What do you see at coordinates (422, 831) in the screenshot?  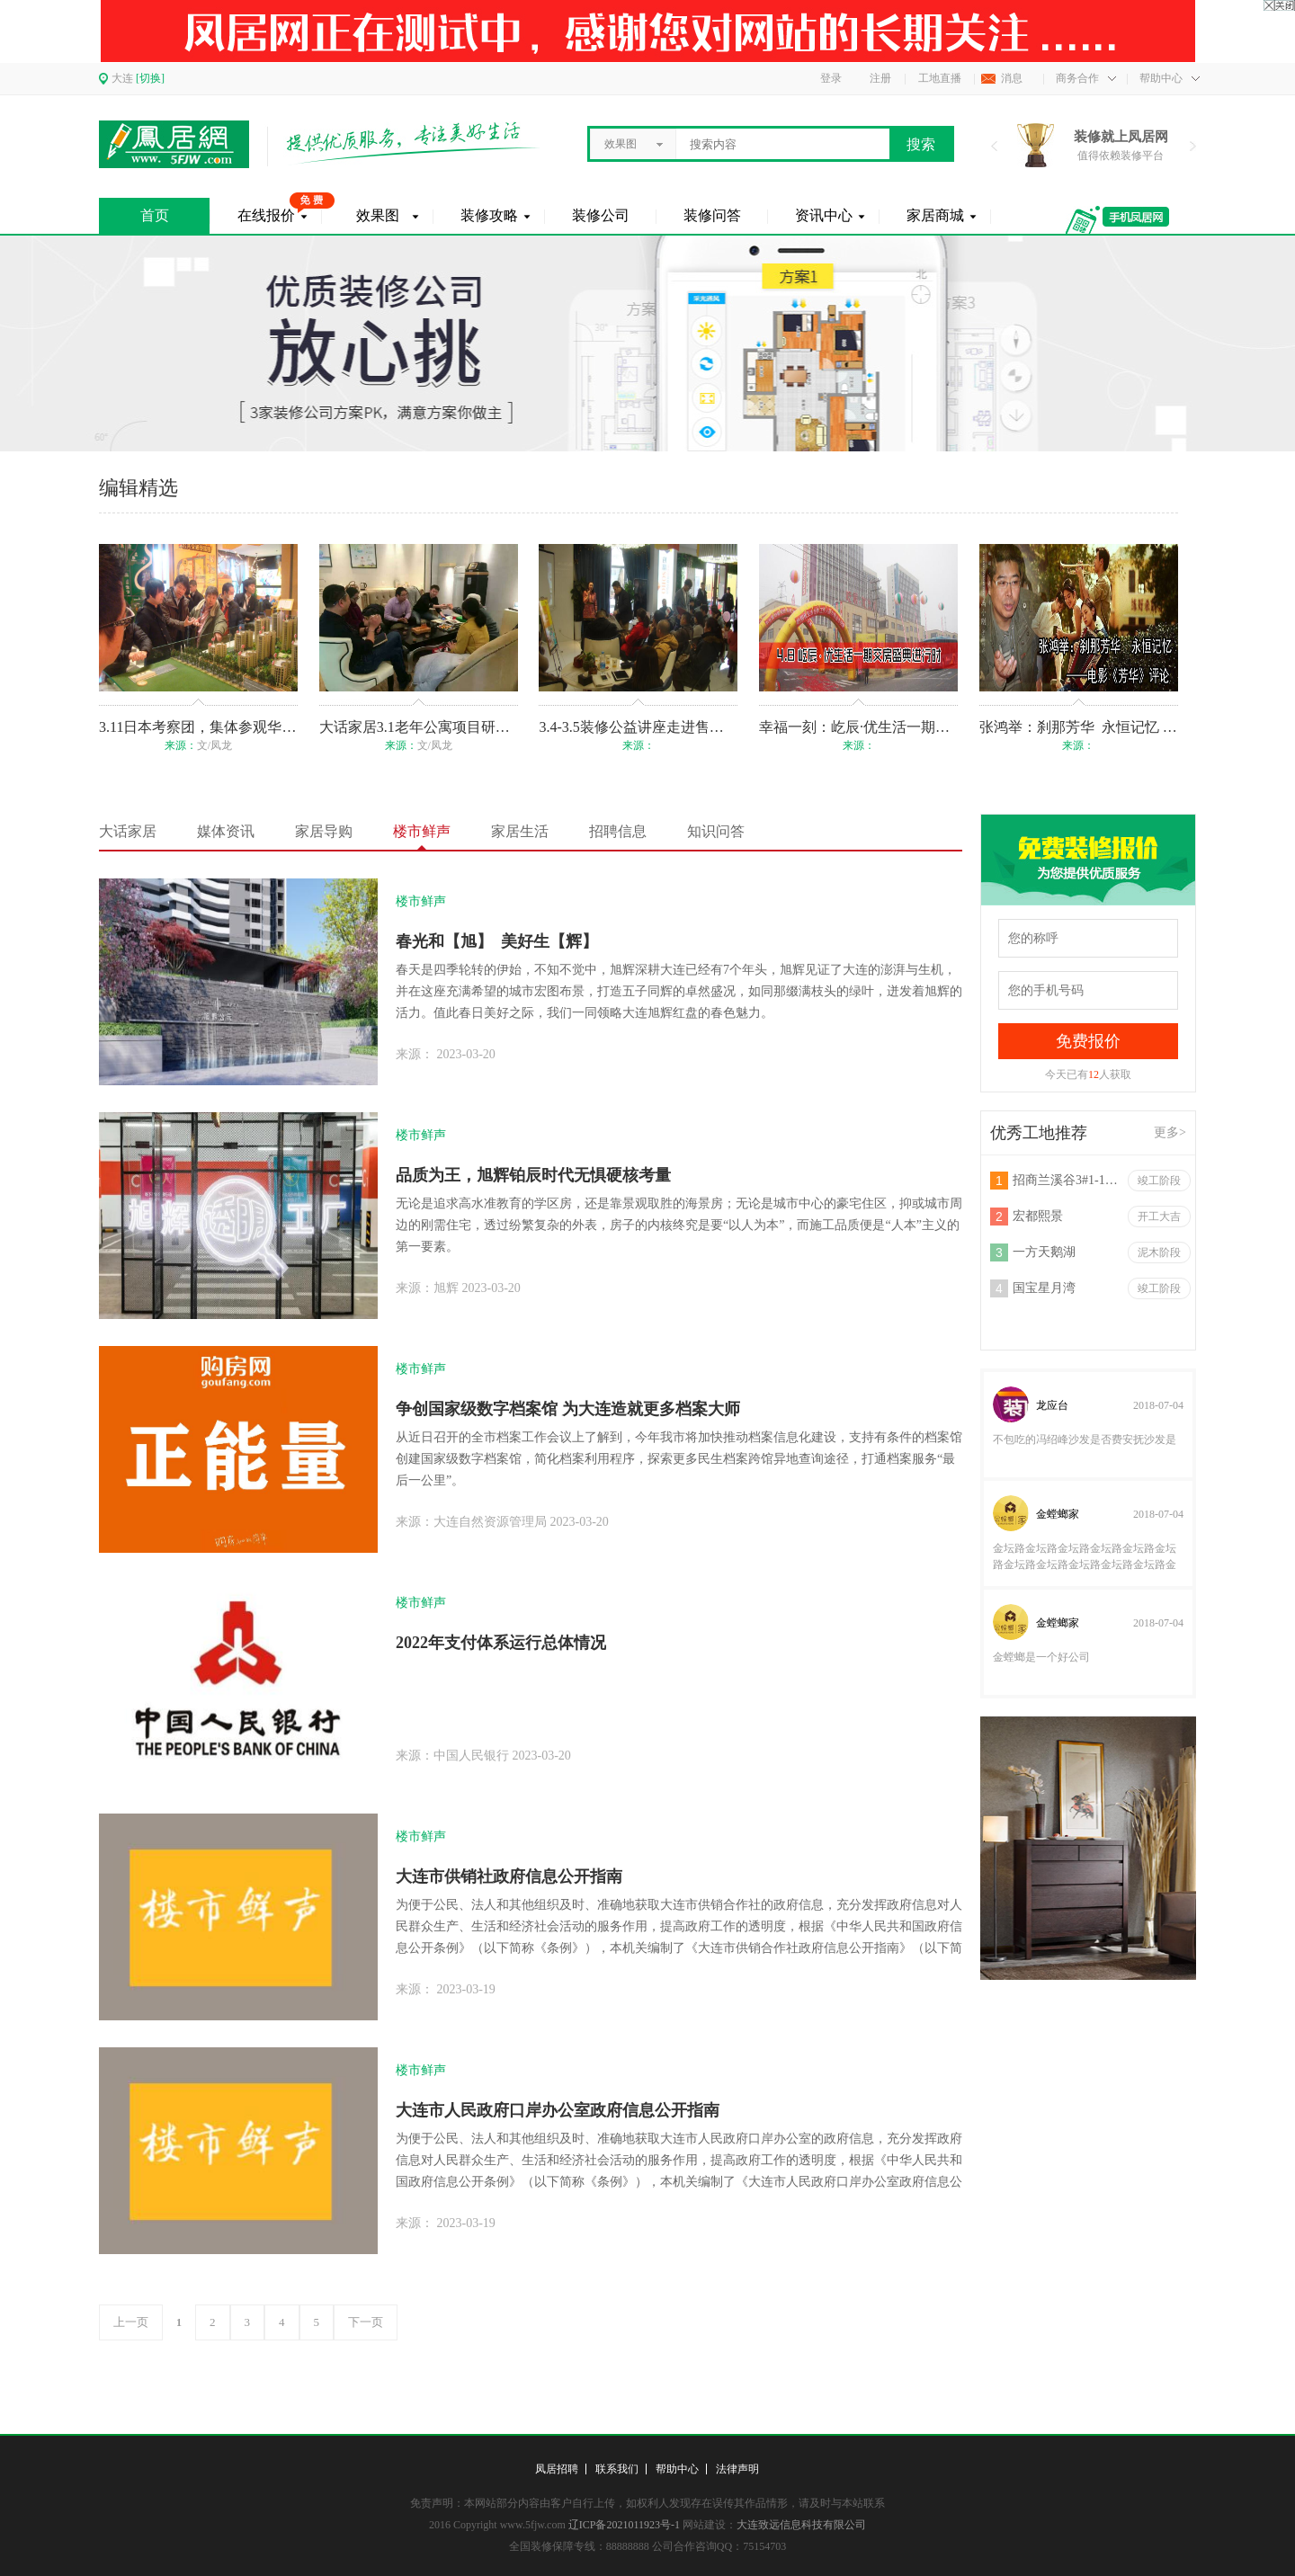 I see `楼市鲜声` at bounding box center [422, 831].